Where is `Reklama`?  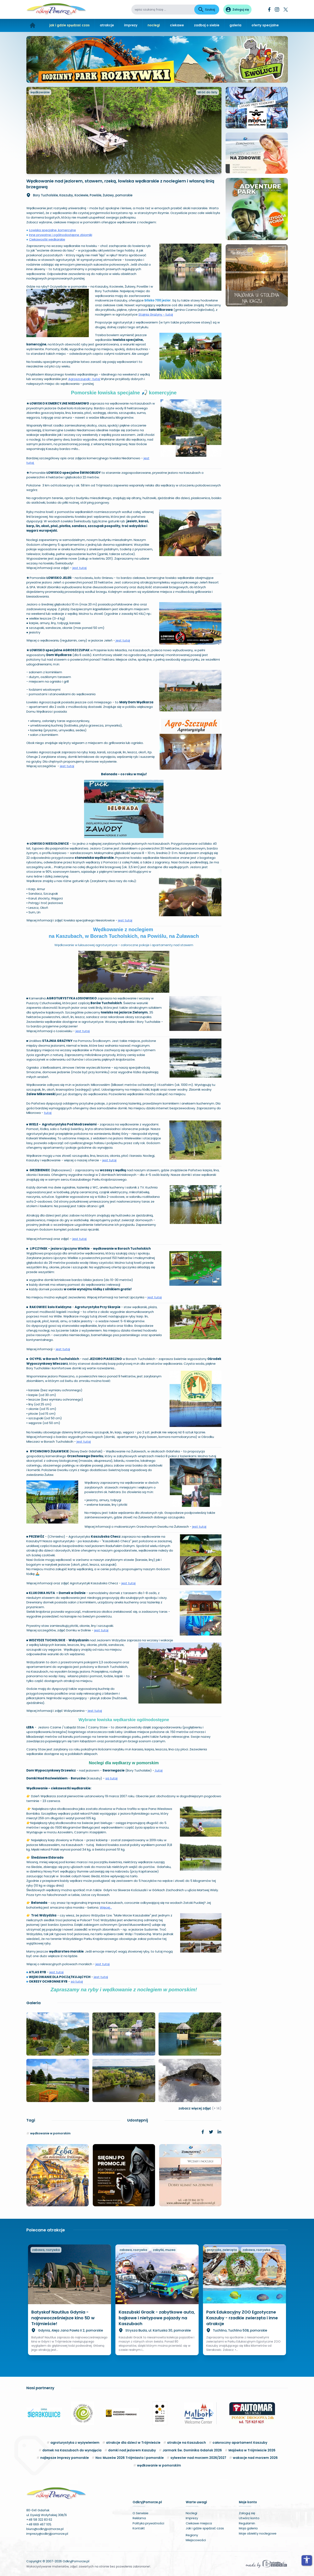 Reklama is located at coordinates (139, 2518).